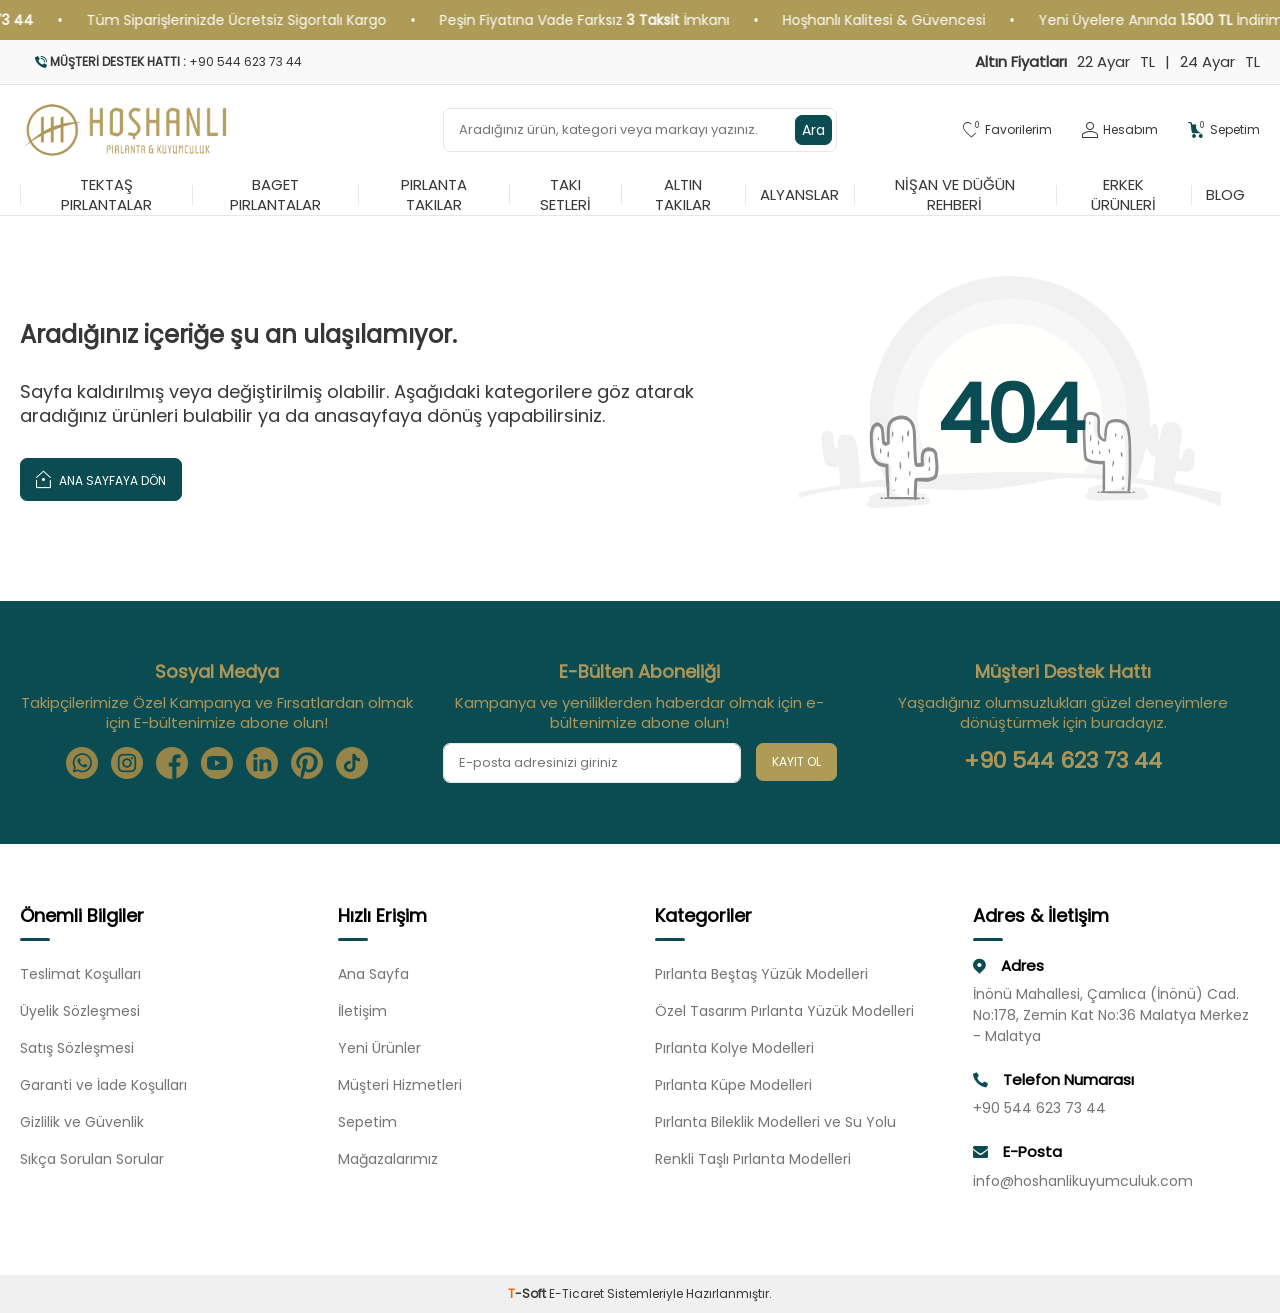 The height and width of the screenshot is (1313, 1280). Describe the element at coordinates (733, 1085) in the screenshot. I see `Pırlanta Küpe Modelleri` at that location.